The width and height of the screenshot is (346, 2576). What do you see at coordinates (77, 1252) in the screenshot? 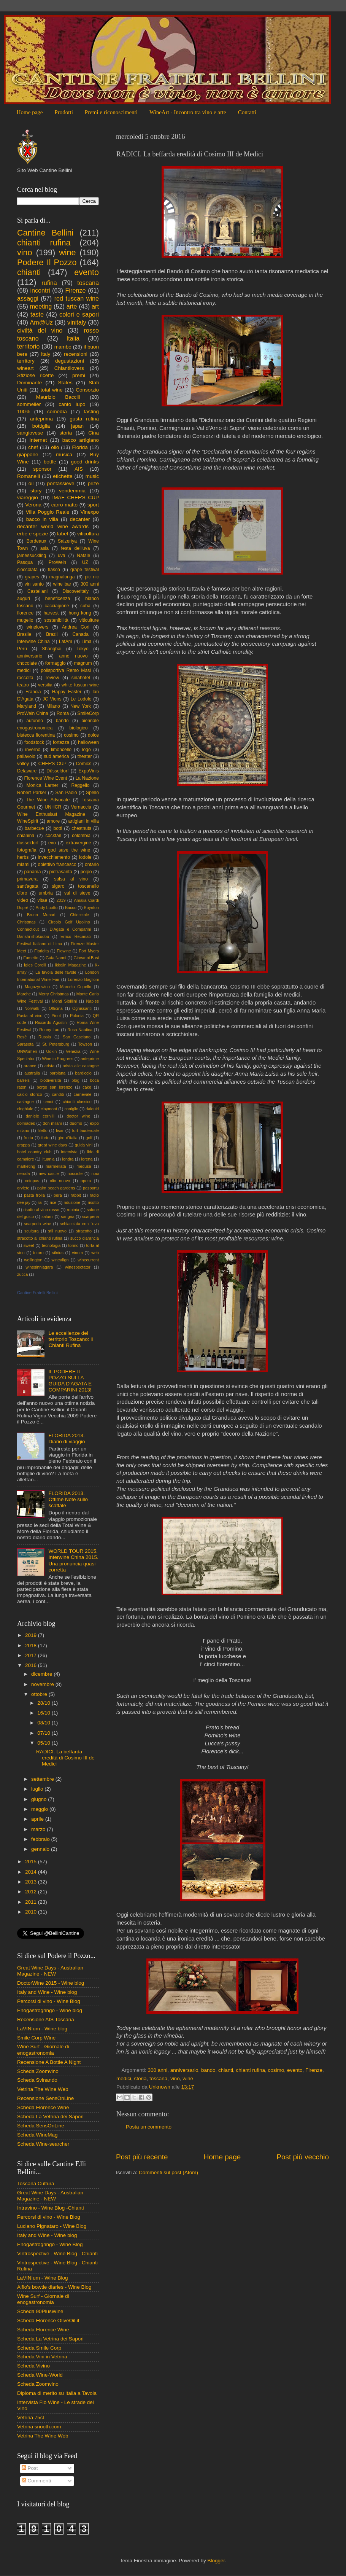
I see `vinum` at bounding box center [77, 1252].